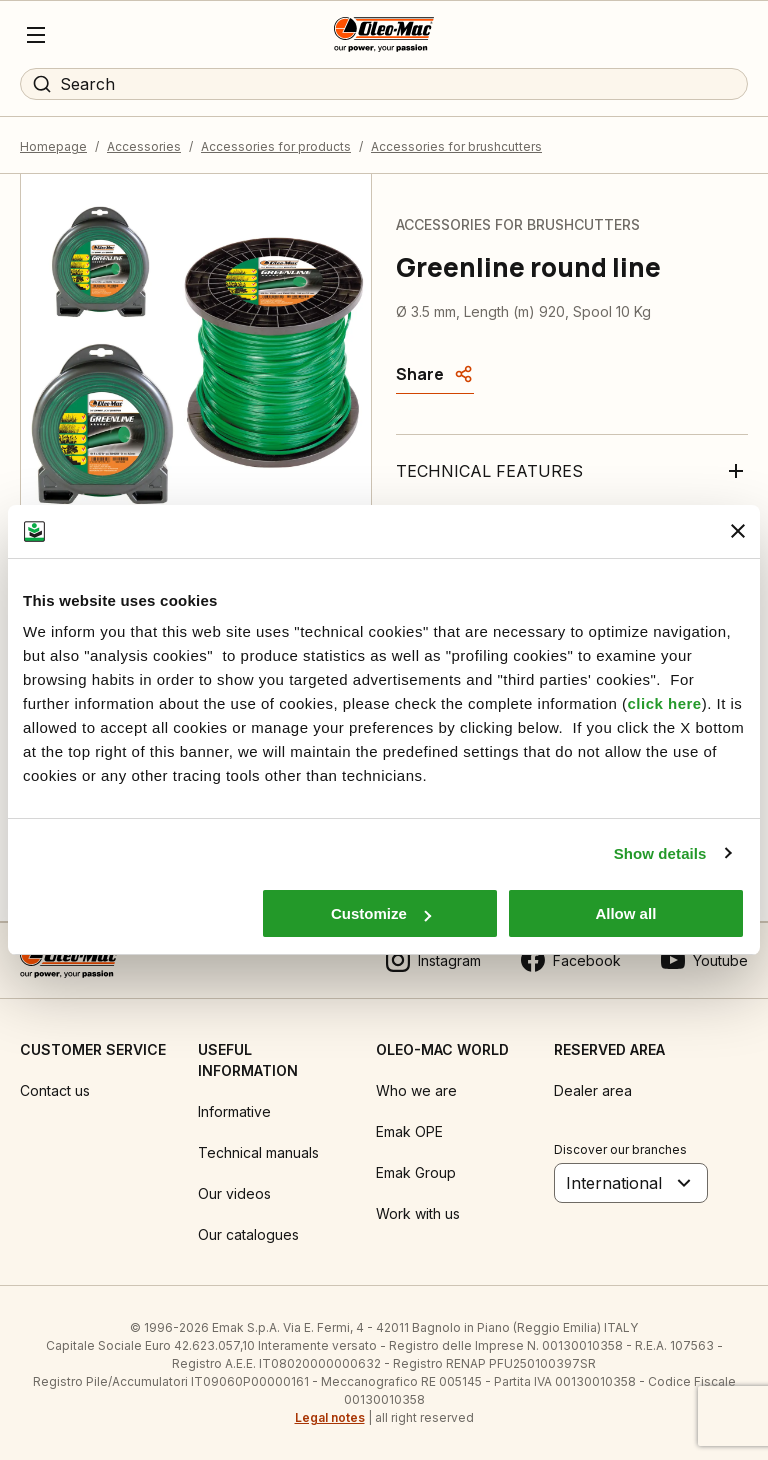 The width and height of the screenshot is (768, 1460). What do you see at coordinates (416, 1172) in the screenshot?
I see `Emak Group` at bounding box center [416, 1172].